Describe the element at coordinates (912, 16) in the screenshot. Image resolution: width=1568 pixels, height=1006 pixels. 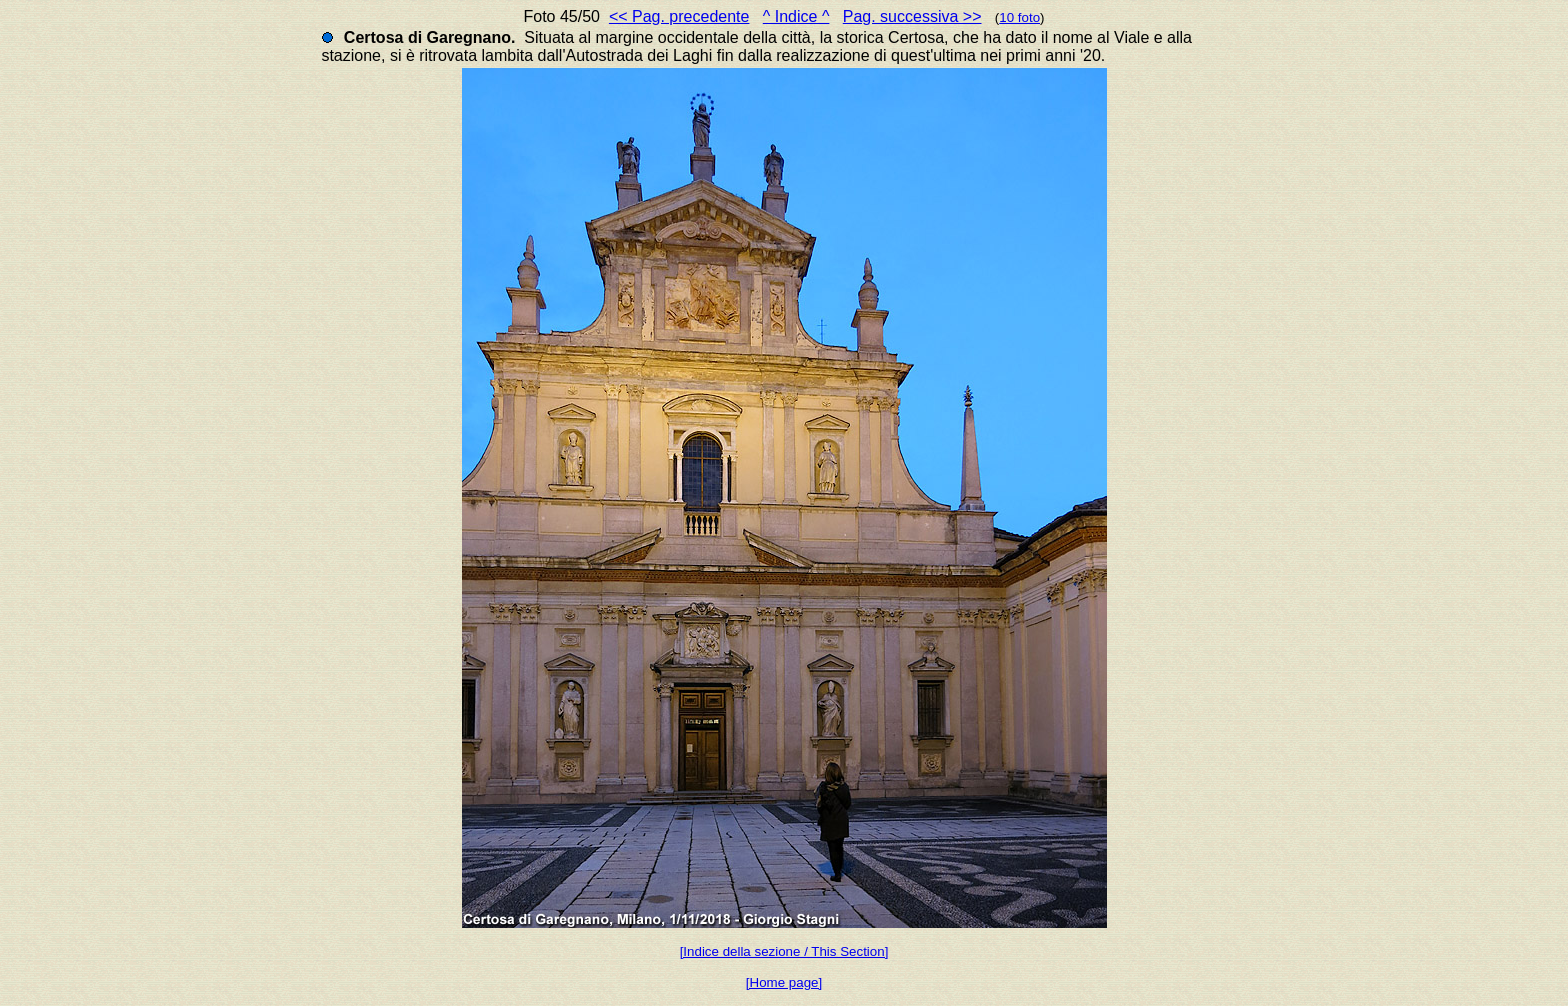
I see `Pag. successiva >>` at that location.